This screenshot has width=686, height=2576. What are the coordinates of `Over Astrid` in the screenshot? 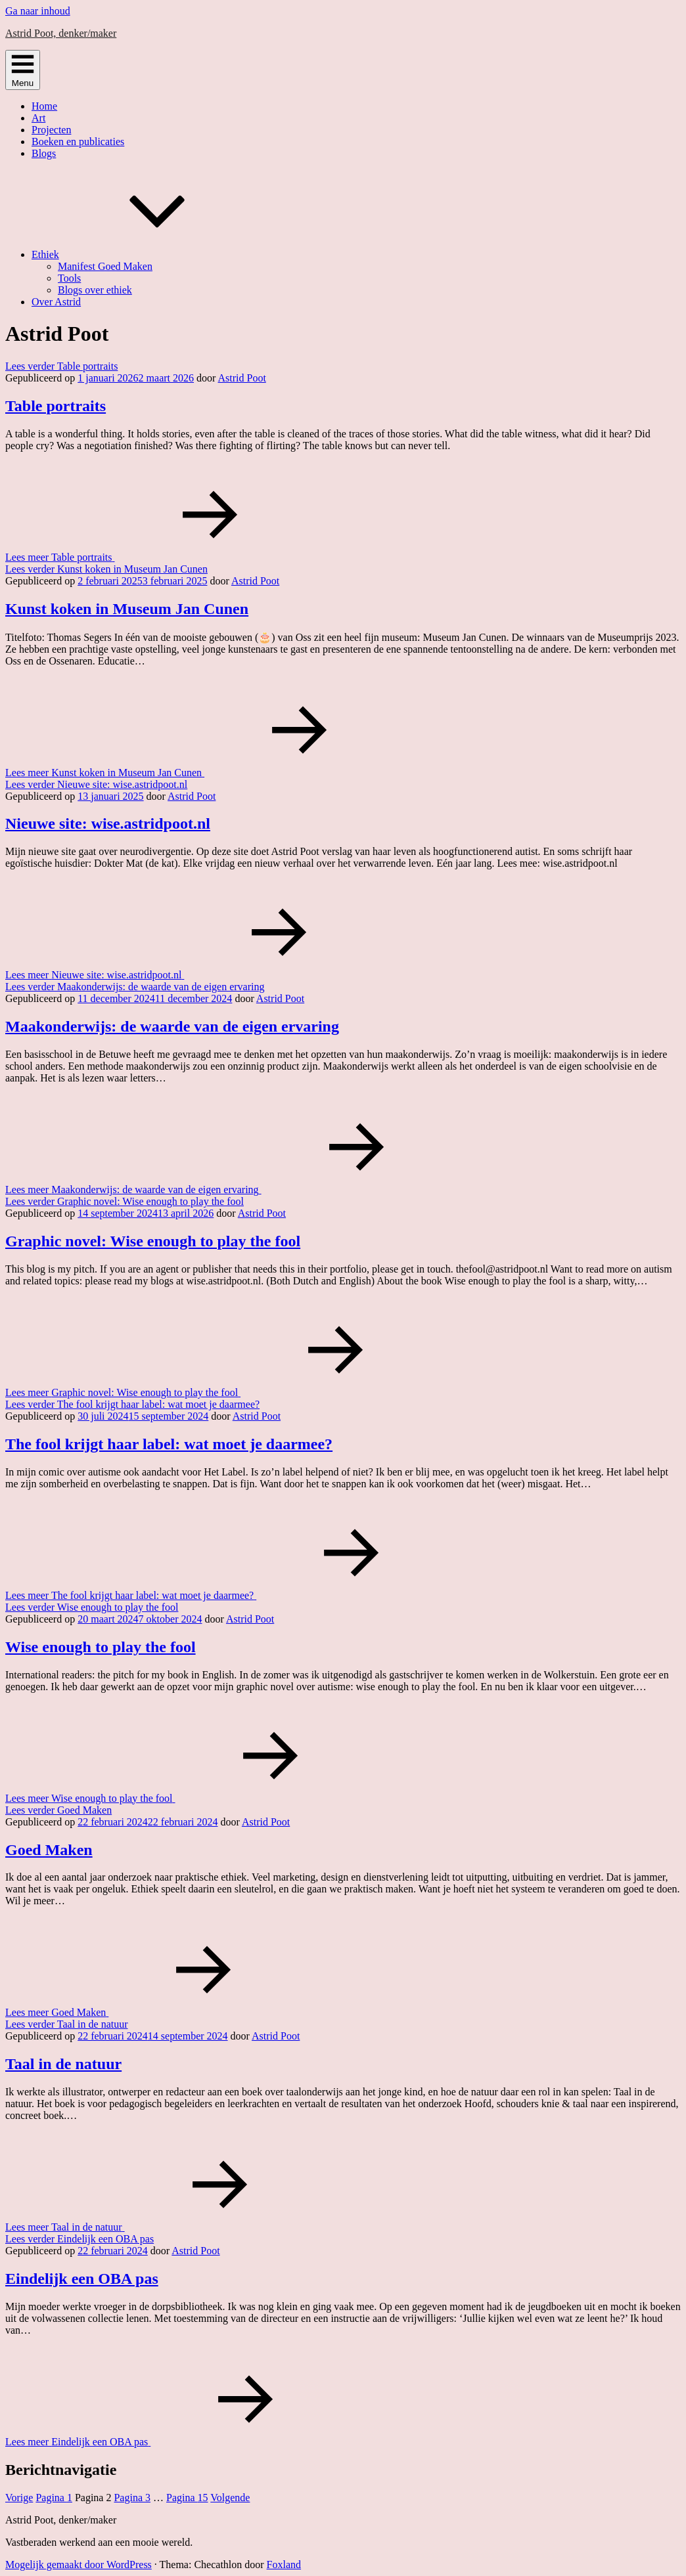 It's located at (56, 301).